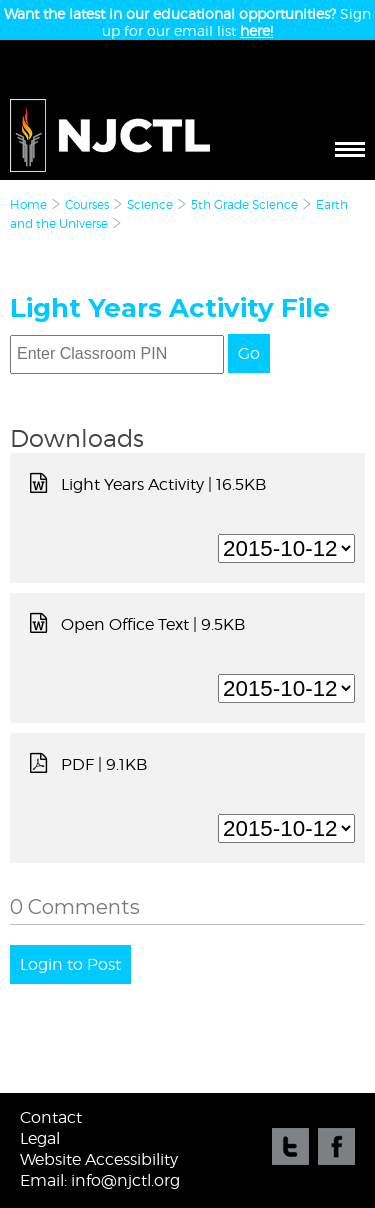 This screenshot has width=375, height=1208. What do you see at coordinates (51, 1117) in the screenshot?
I see `Contact` at bounding box center [51, 1117].